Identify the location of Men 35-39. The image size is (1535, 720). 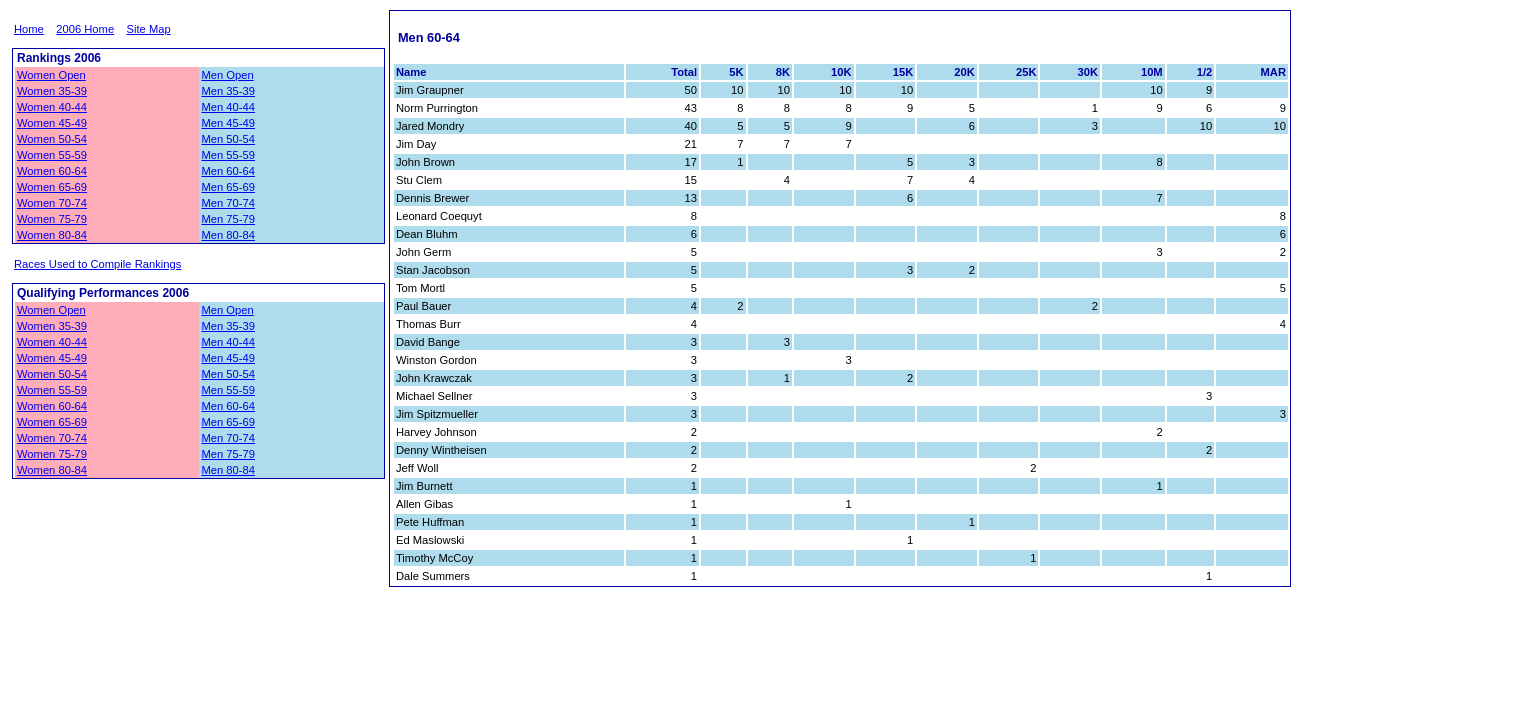
(228, 91).